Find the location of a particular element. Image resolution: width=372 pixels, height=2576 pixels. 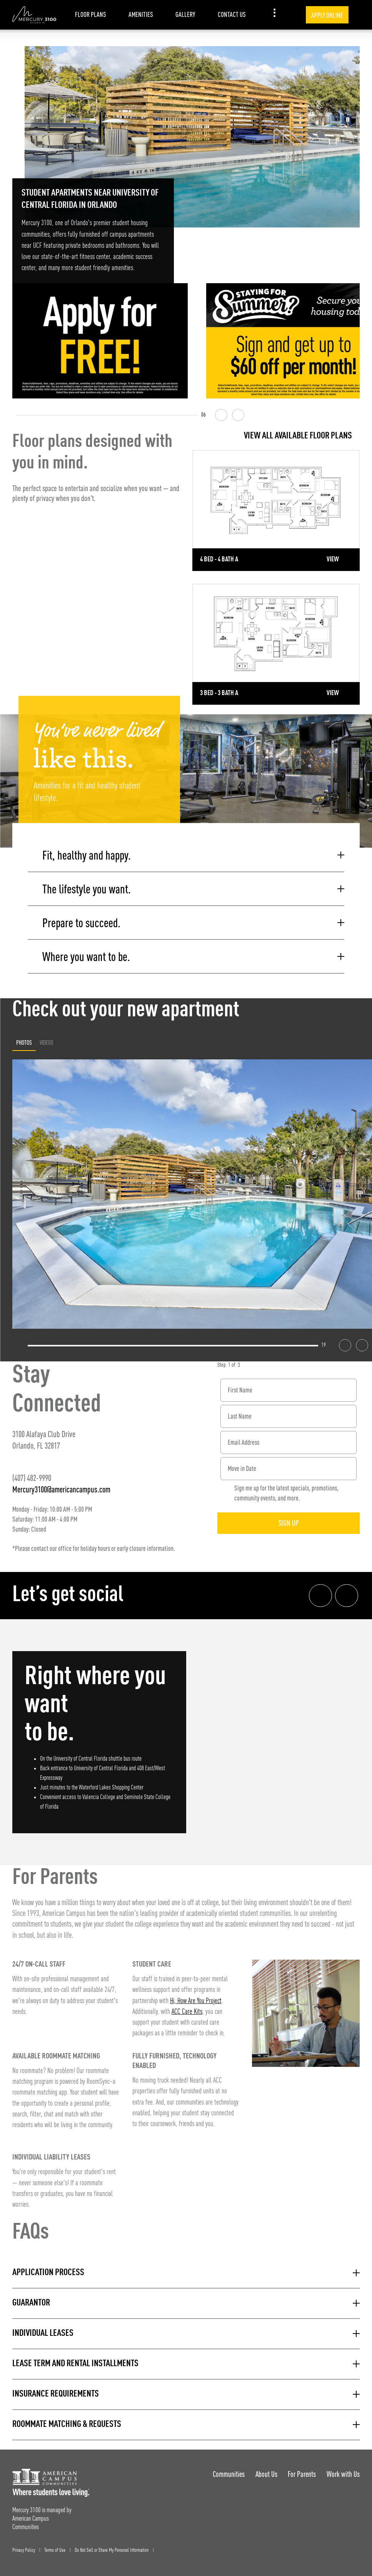

Floor Plans [item.AriaLabel] is located at coordinates (90, 14).